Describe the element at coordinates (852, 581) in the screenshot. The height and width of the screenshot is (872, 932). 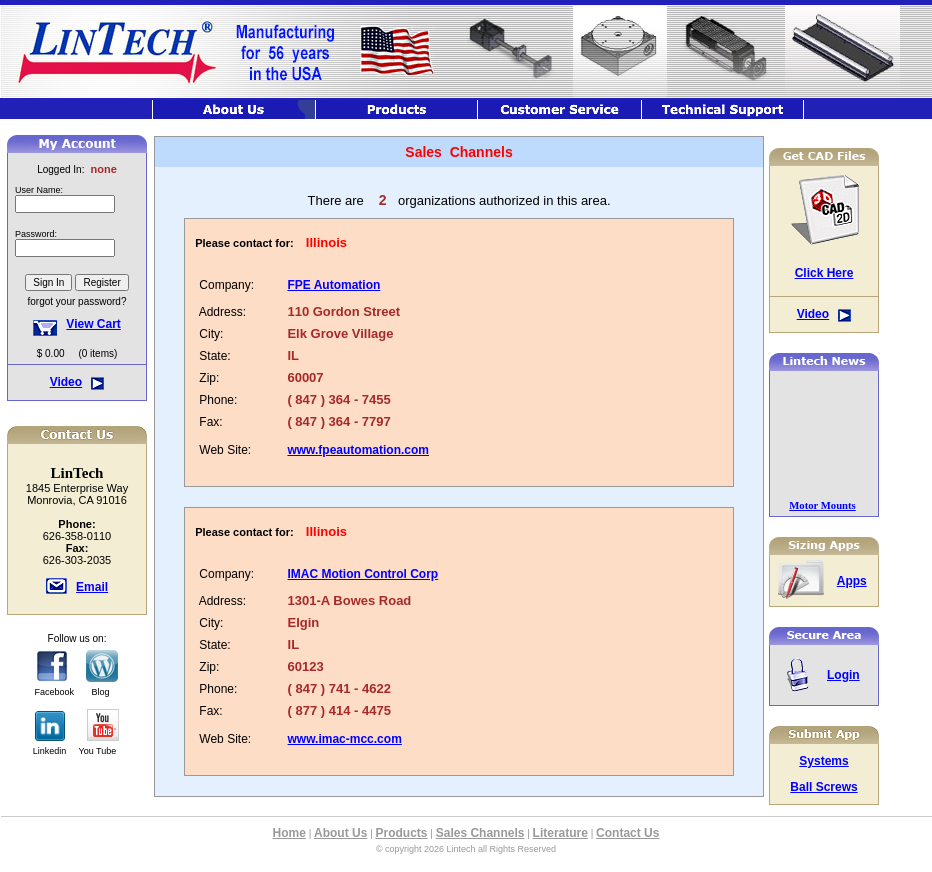
I see `Apps` at that location.